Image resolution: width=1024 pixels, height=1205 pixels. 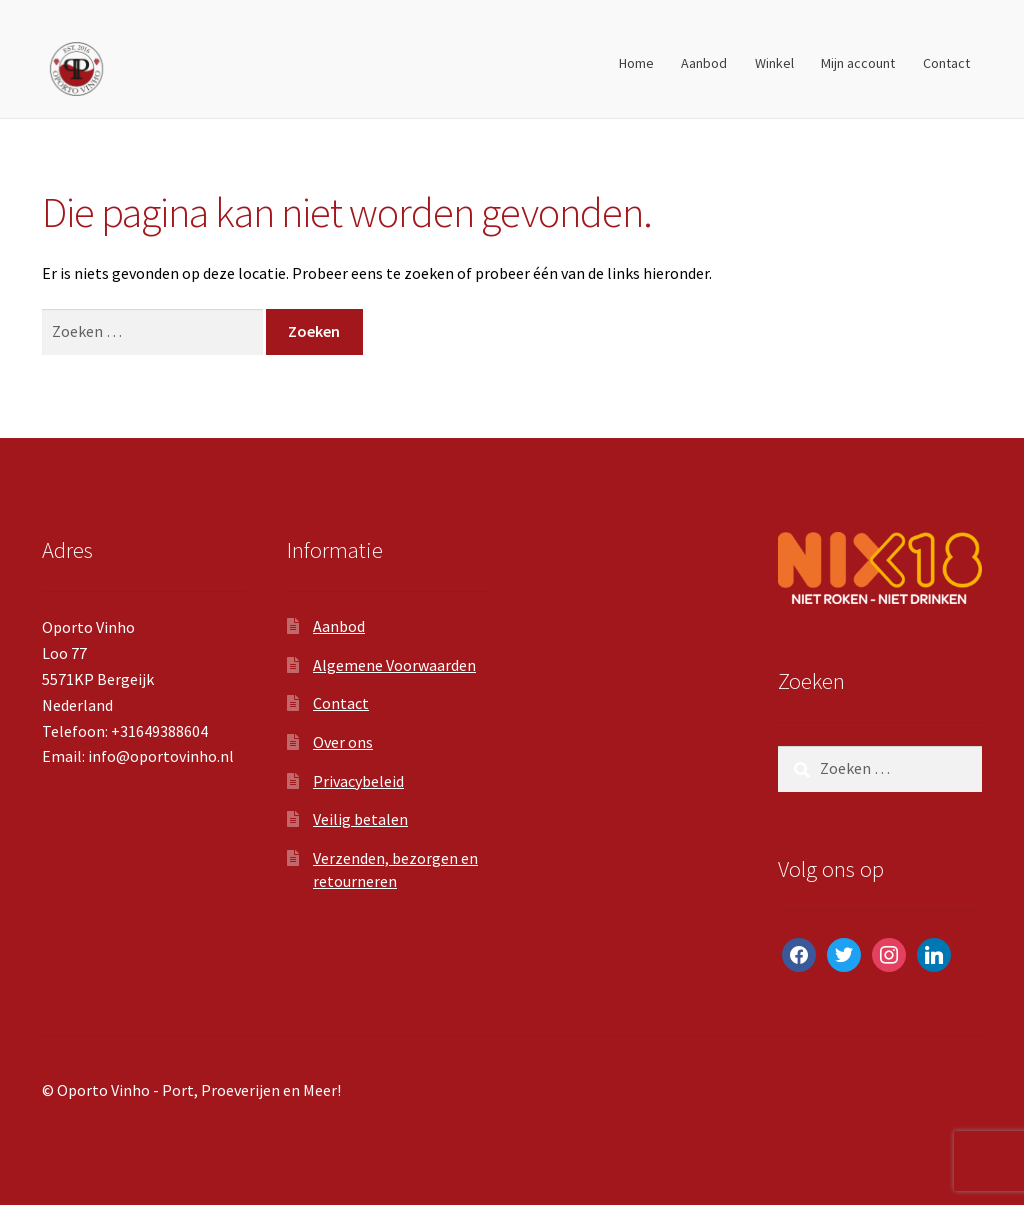 I want to click on Mijn account, so click(x=858, y=63).